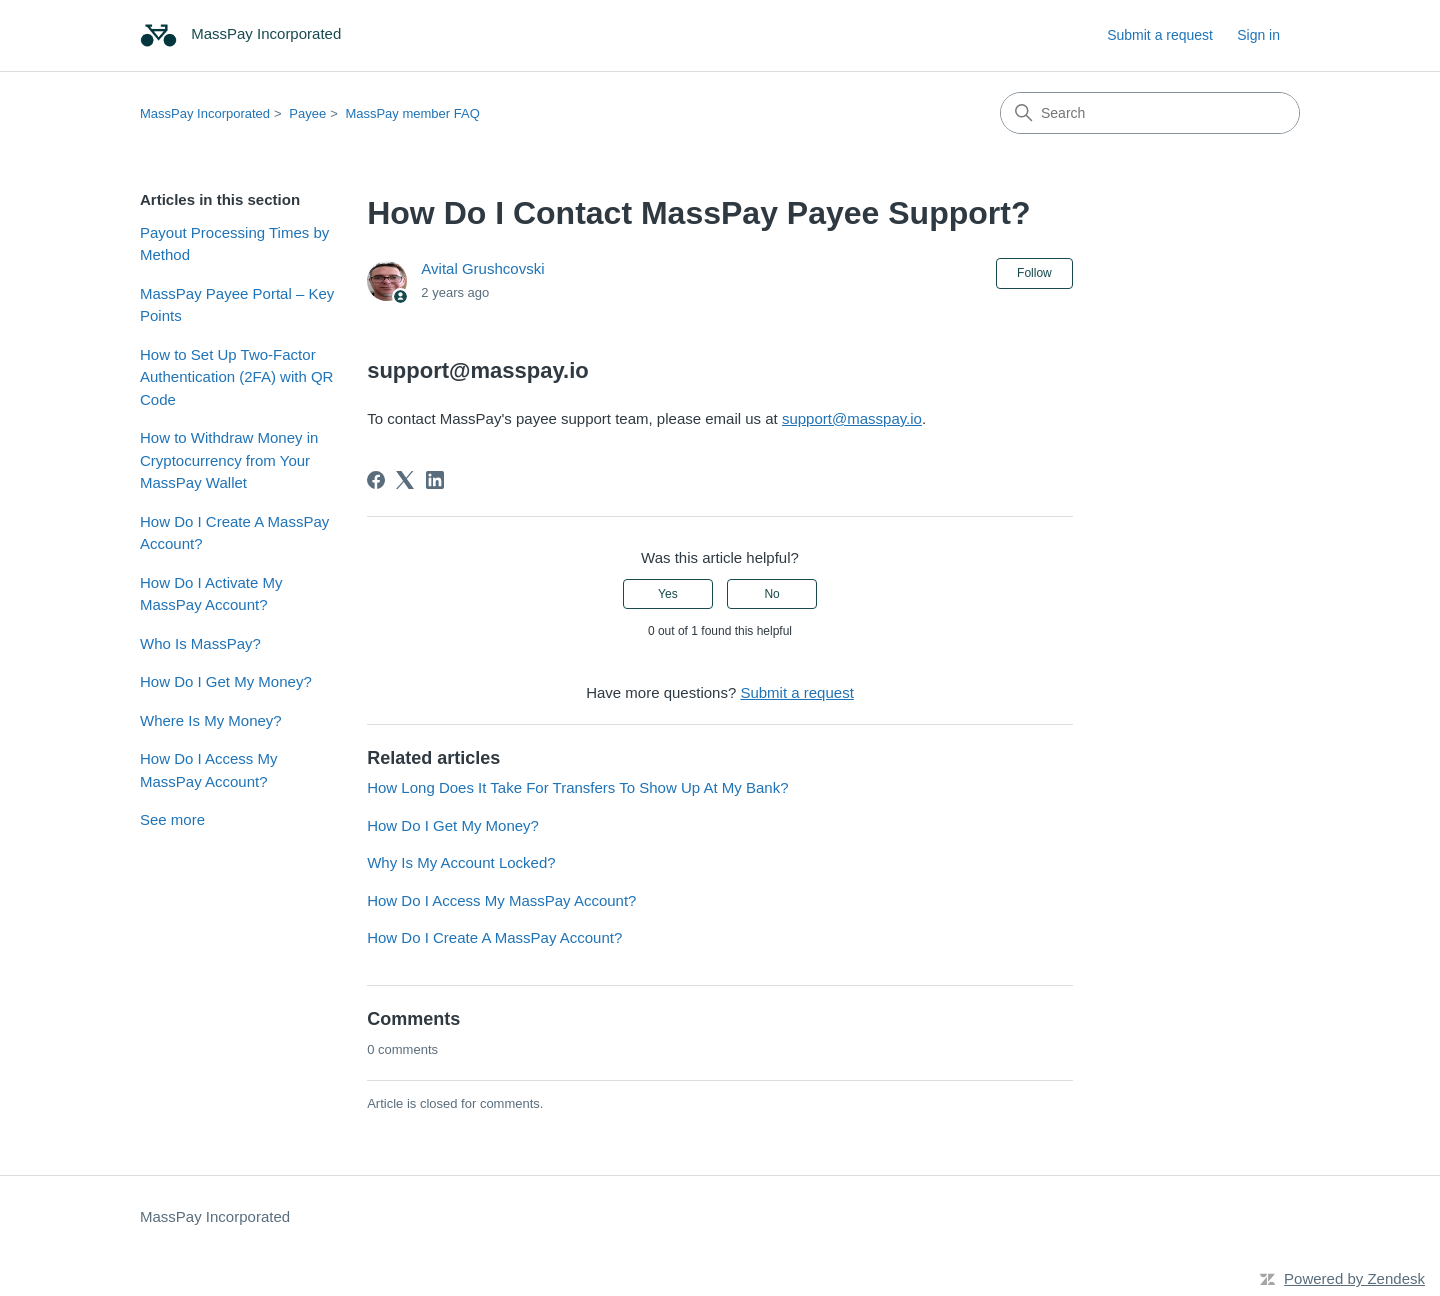  I want to click on How Do I Create A MassPay Account?, so click(234, 533).